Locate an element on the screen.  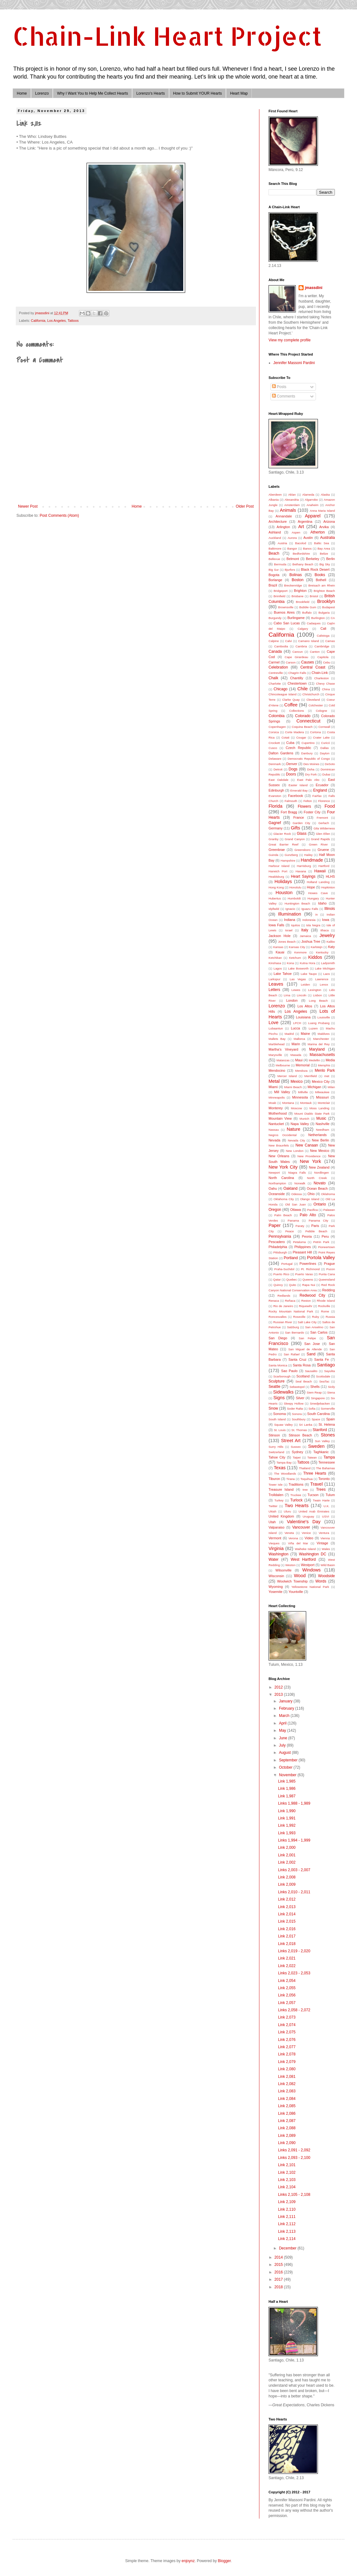
Czech Republic is located at coordinates (298, 748).